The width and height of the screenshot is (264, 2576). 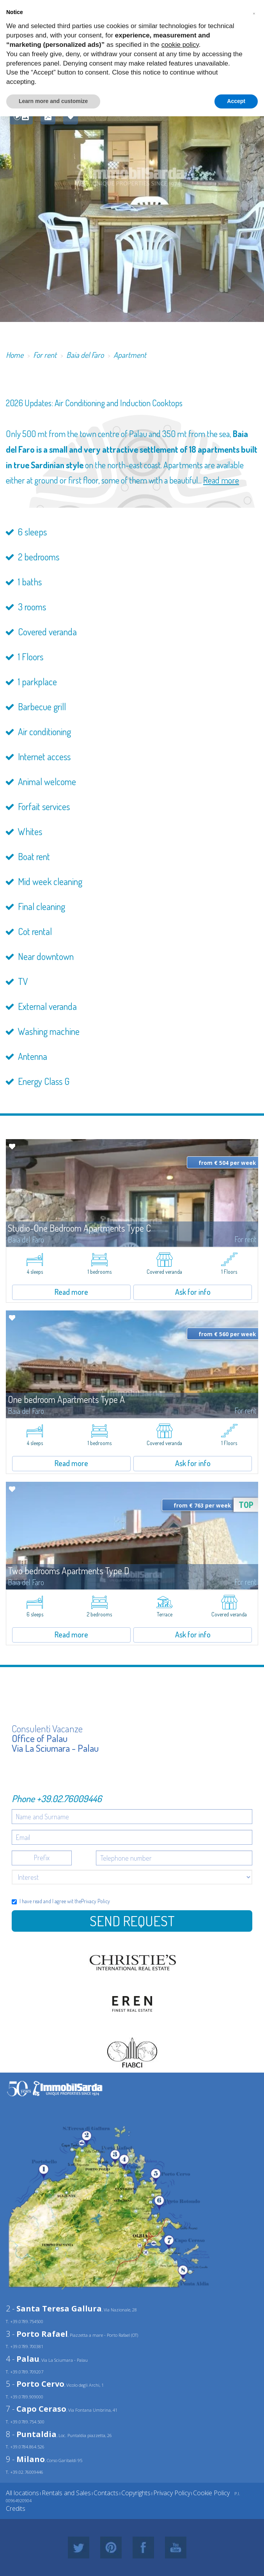 What do you see at coordinates (193, 1292) in the screenshot?
I see `Ask for info` at bounding box center [193, 1292].